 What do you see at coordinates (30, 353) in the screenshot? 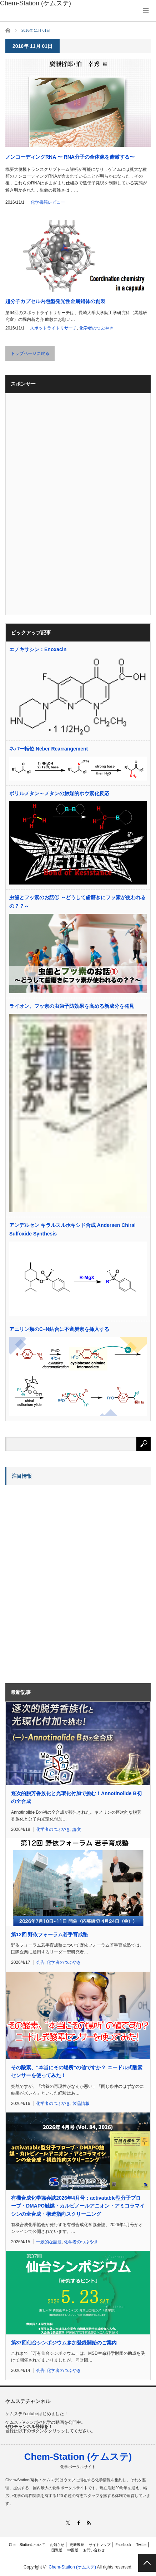
I see `トップページに戻る` at bounding box center [30, 353].